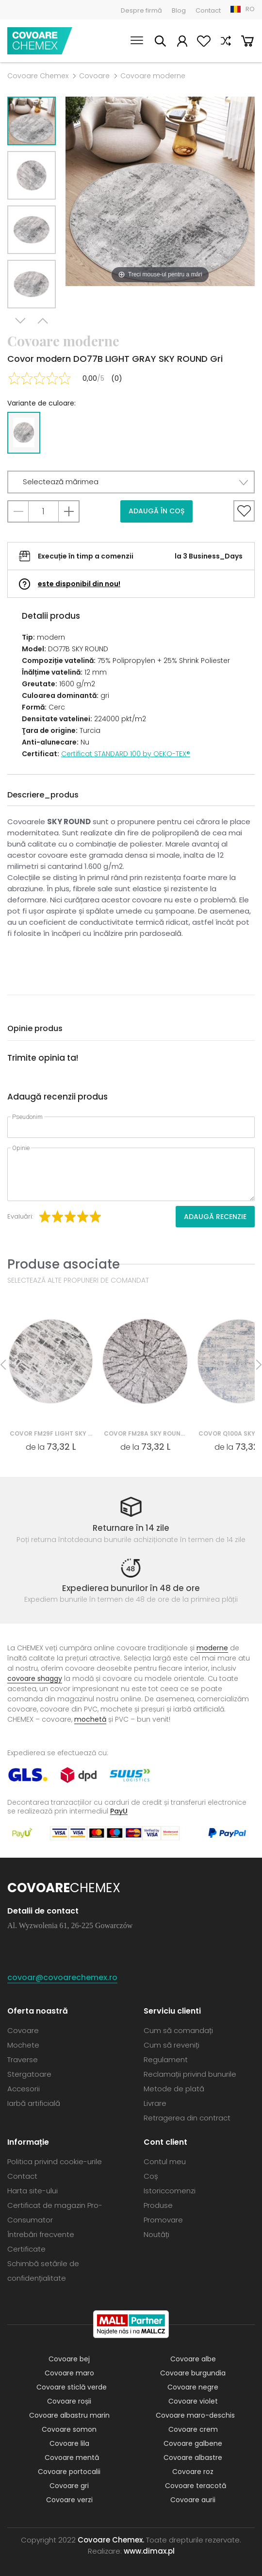 The width and height of the screenshot is (262, 2576). Describe the element at coordinates (69, 2486) in the screenshot. I see `Covoare gri` at that location.